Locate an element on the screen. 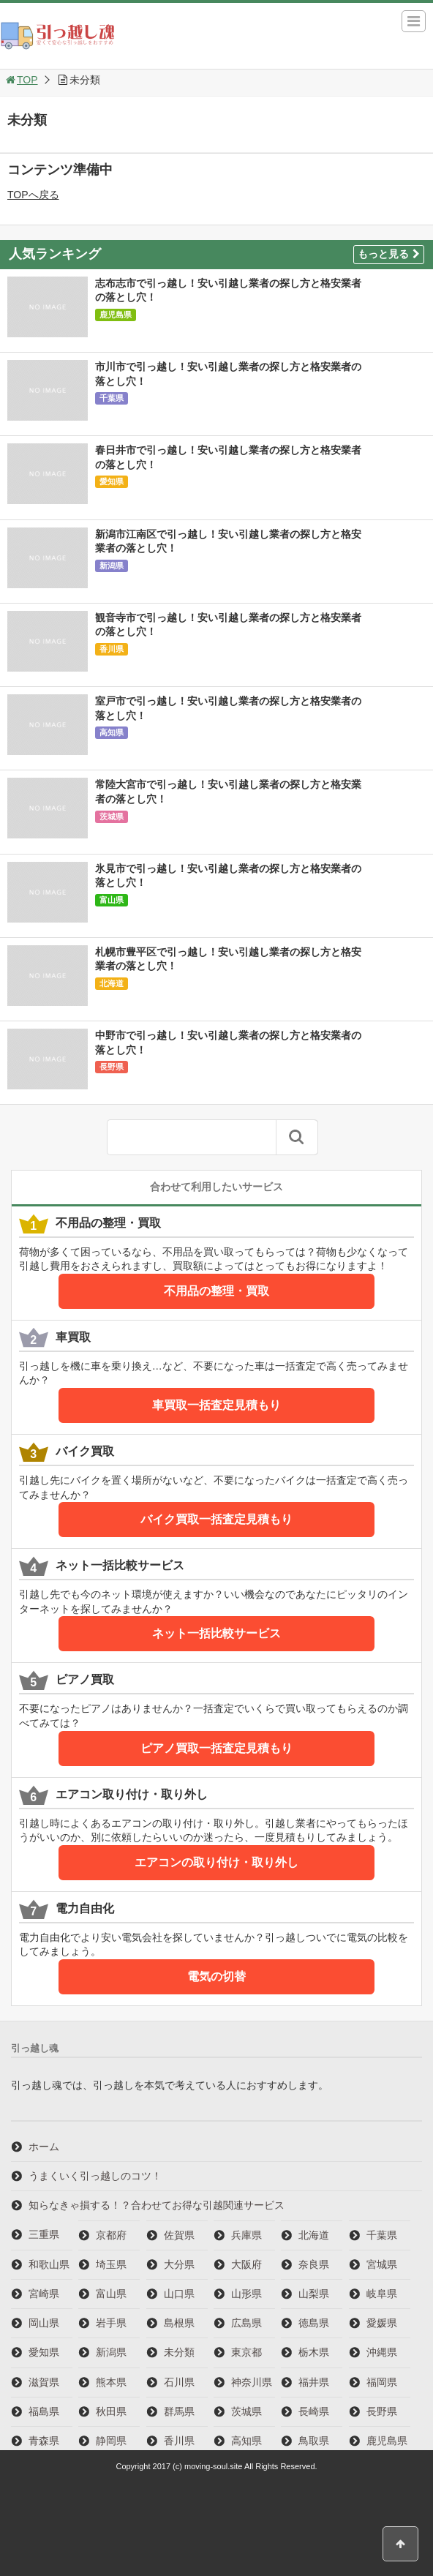  長崎県 is located at coordinates (313, 2411).